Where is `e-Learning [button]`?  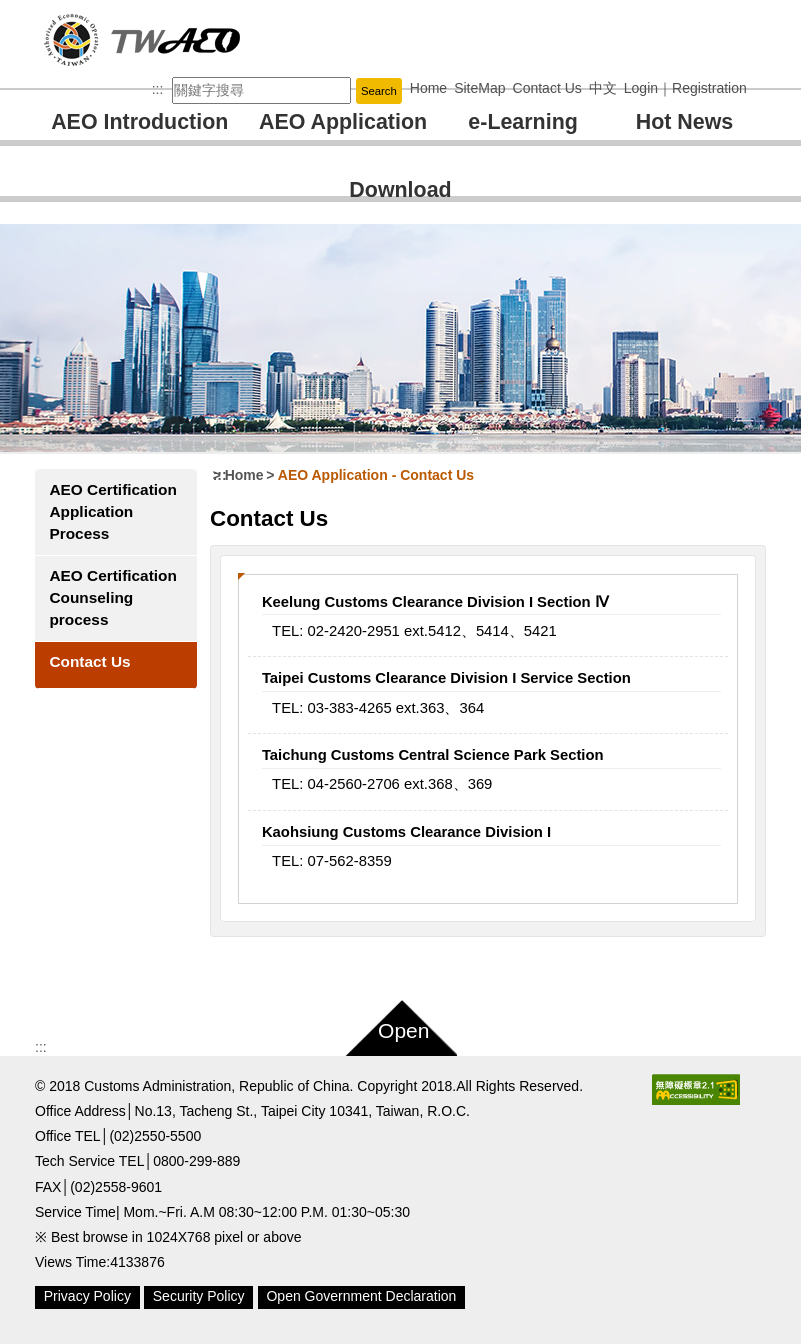 e-Learning [button] is located at coordinates (522, 122).